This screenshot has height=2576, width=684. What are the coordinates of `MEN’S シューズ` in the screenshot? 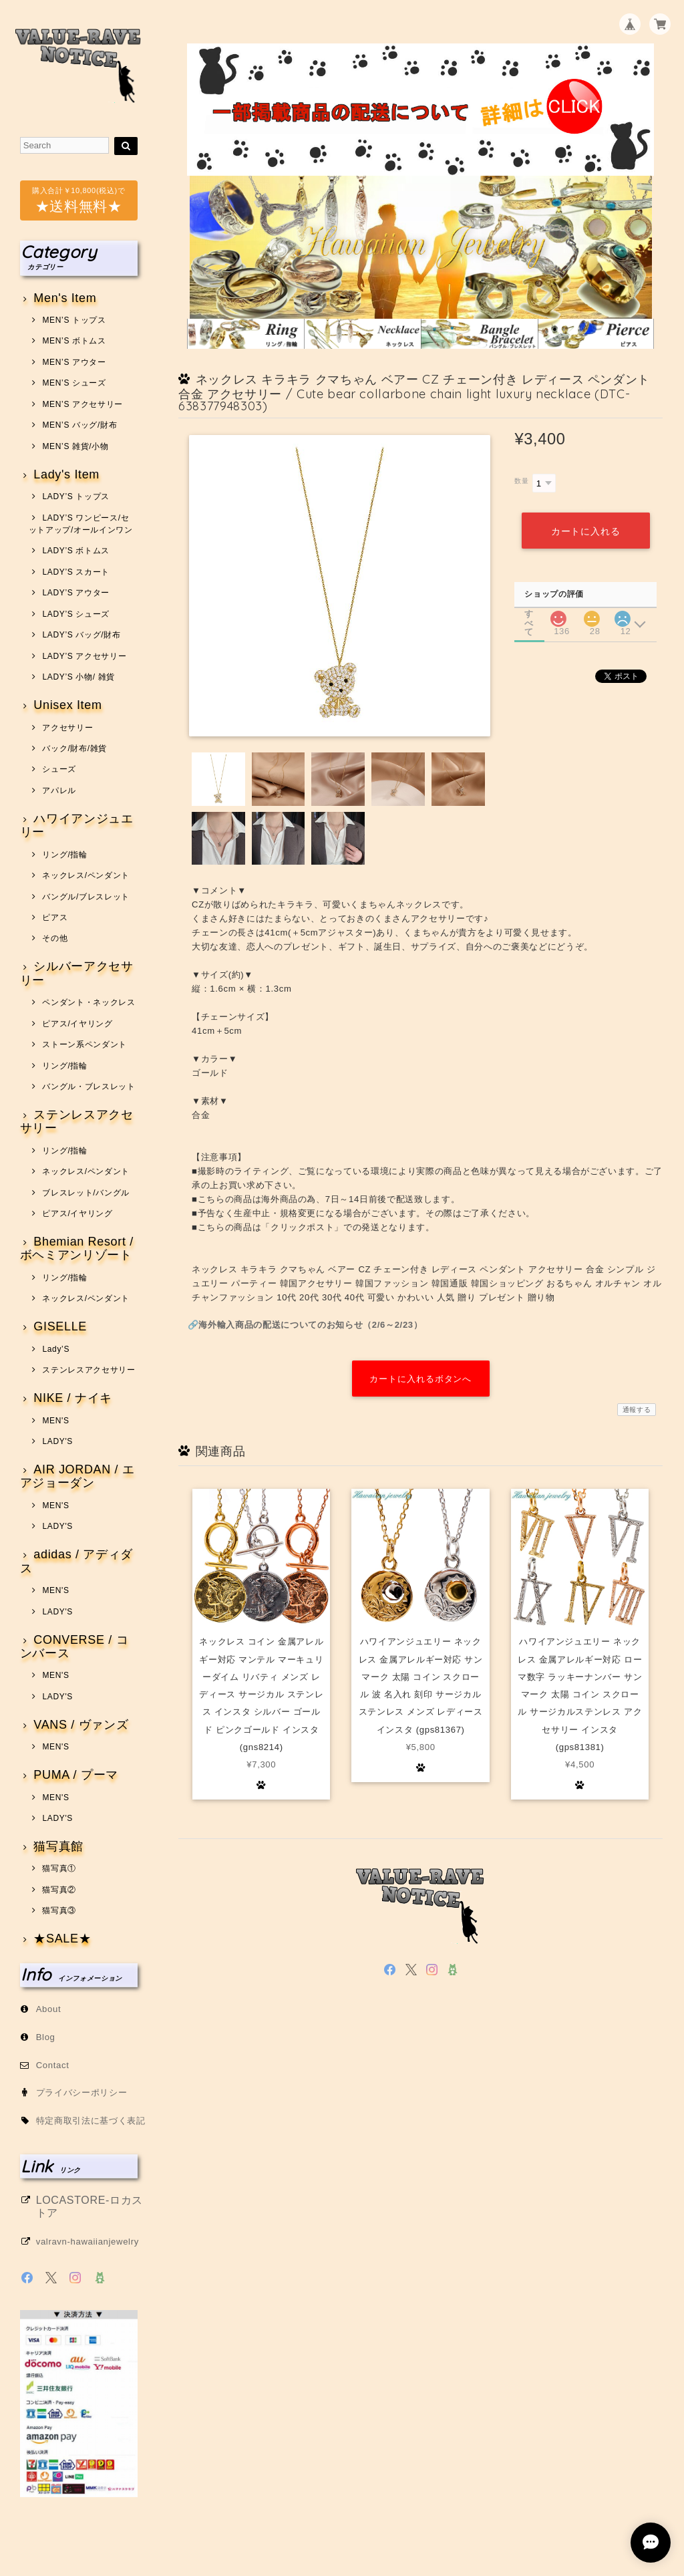 It's located at (74, 383).